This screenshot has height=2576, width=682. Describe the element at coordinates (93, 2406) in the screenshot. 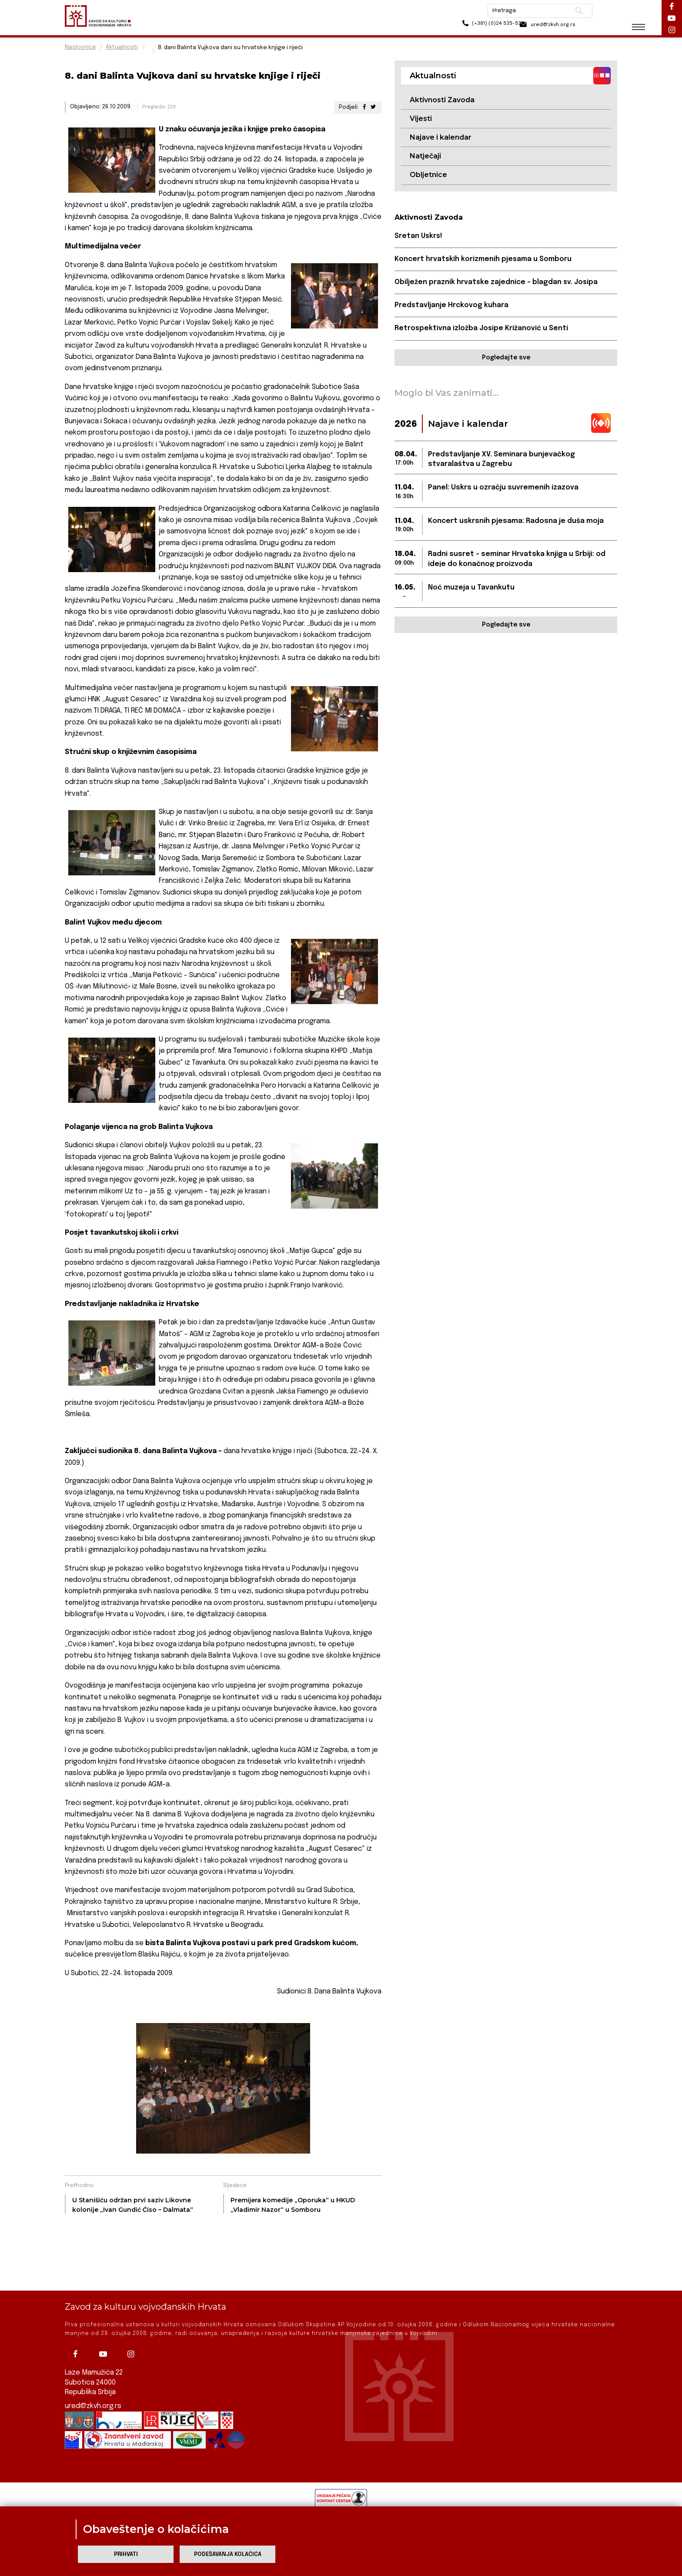

I see `ured@zkvh.org.rs` at that location.